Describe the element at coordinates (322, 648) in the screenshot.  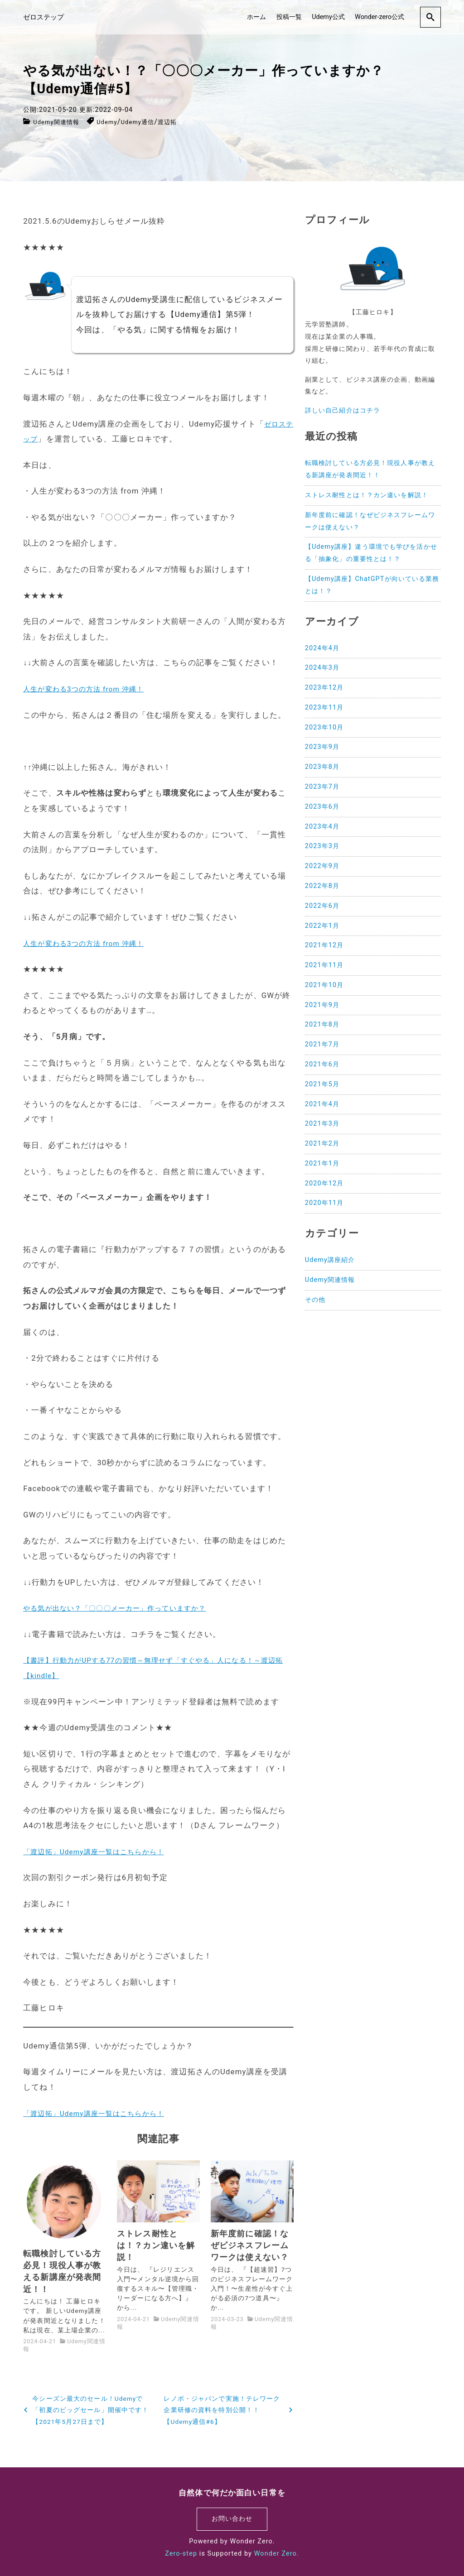
I see `2024年4月` at that location.